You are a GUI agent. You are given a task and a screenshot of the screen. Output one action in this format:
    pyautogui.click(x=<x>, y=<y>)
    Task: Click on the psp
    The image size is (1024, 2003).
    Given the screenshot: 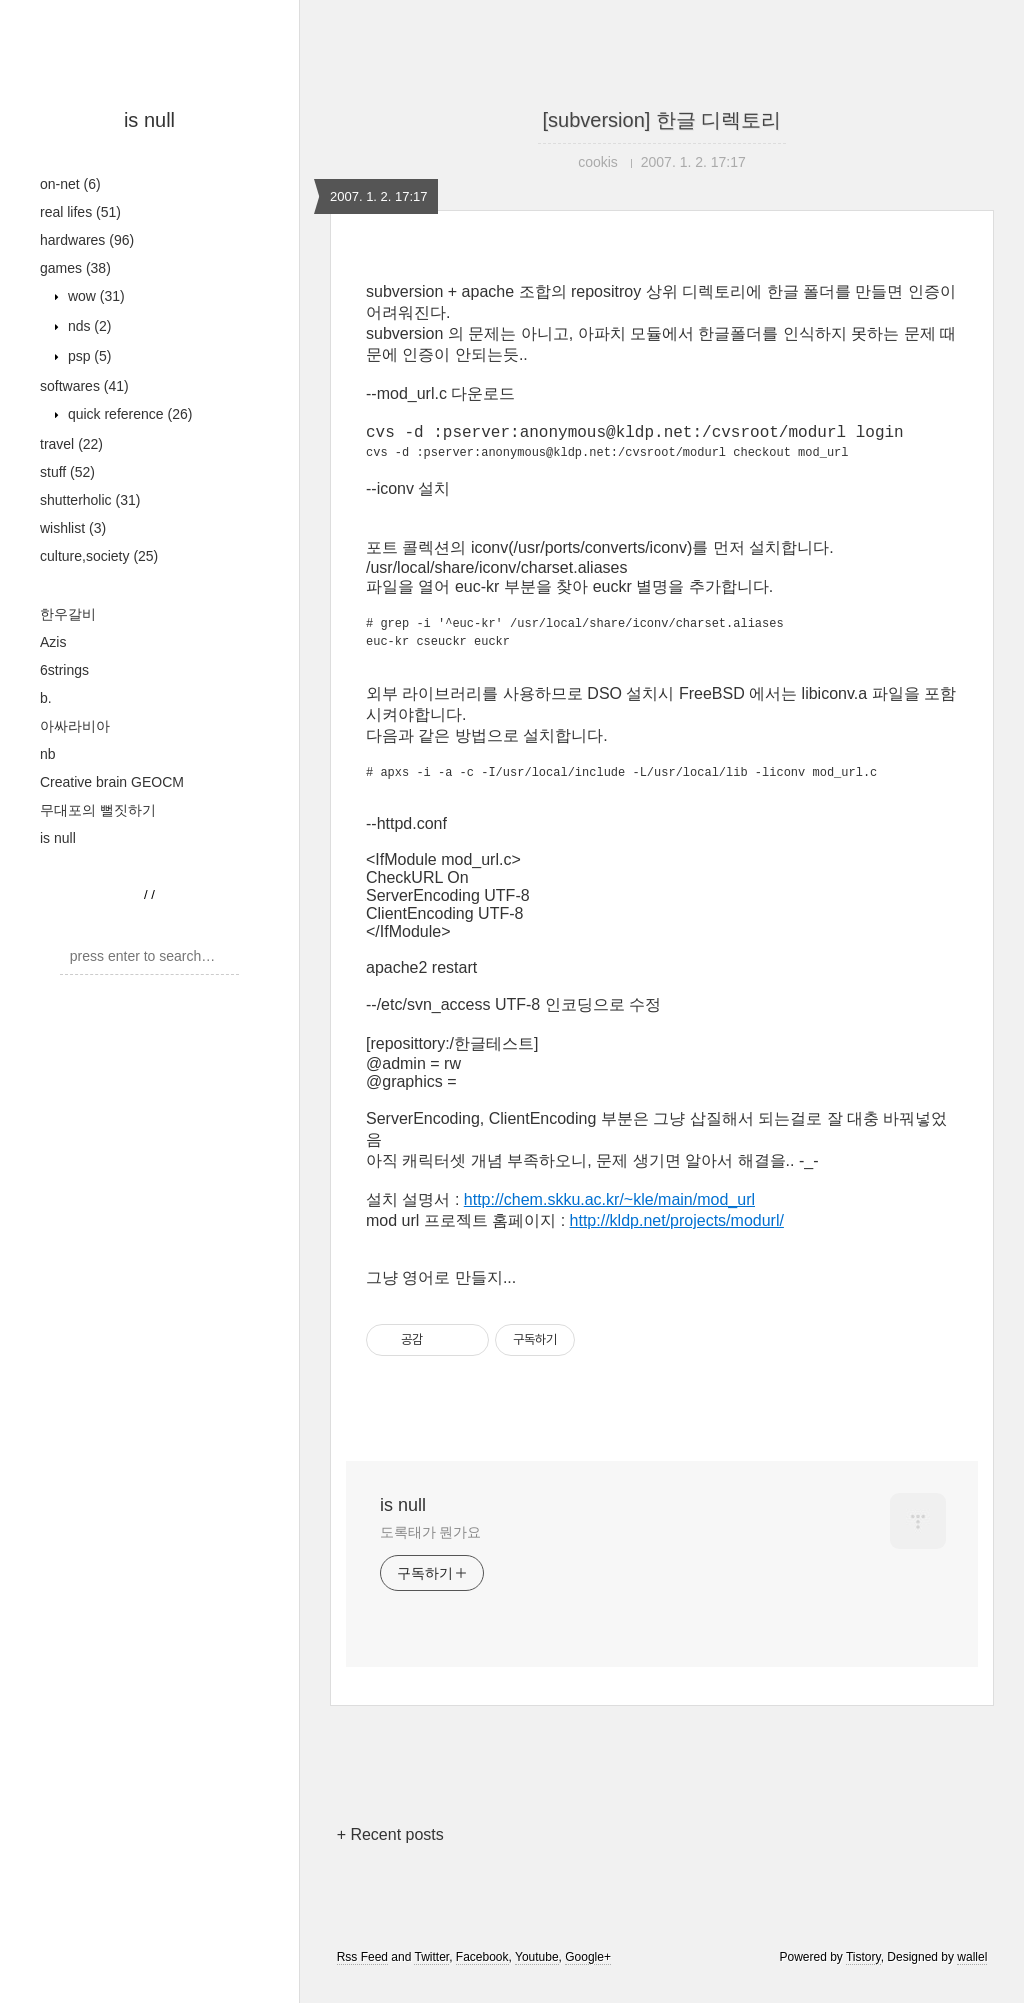 What is the action you would take?
    pyautogui.click(x=87, y=356)
    